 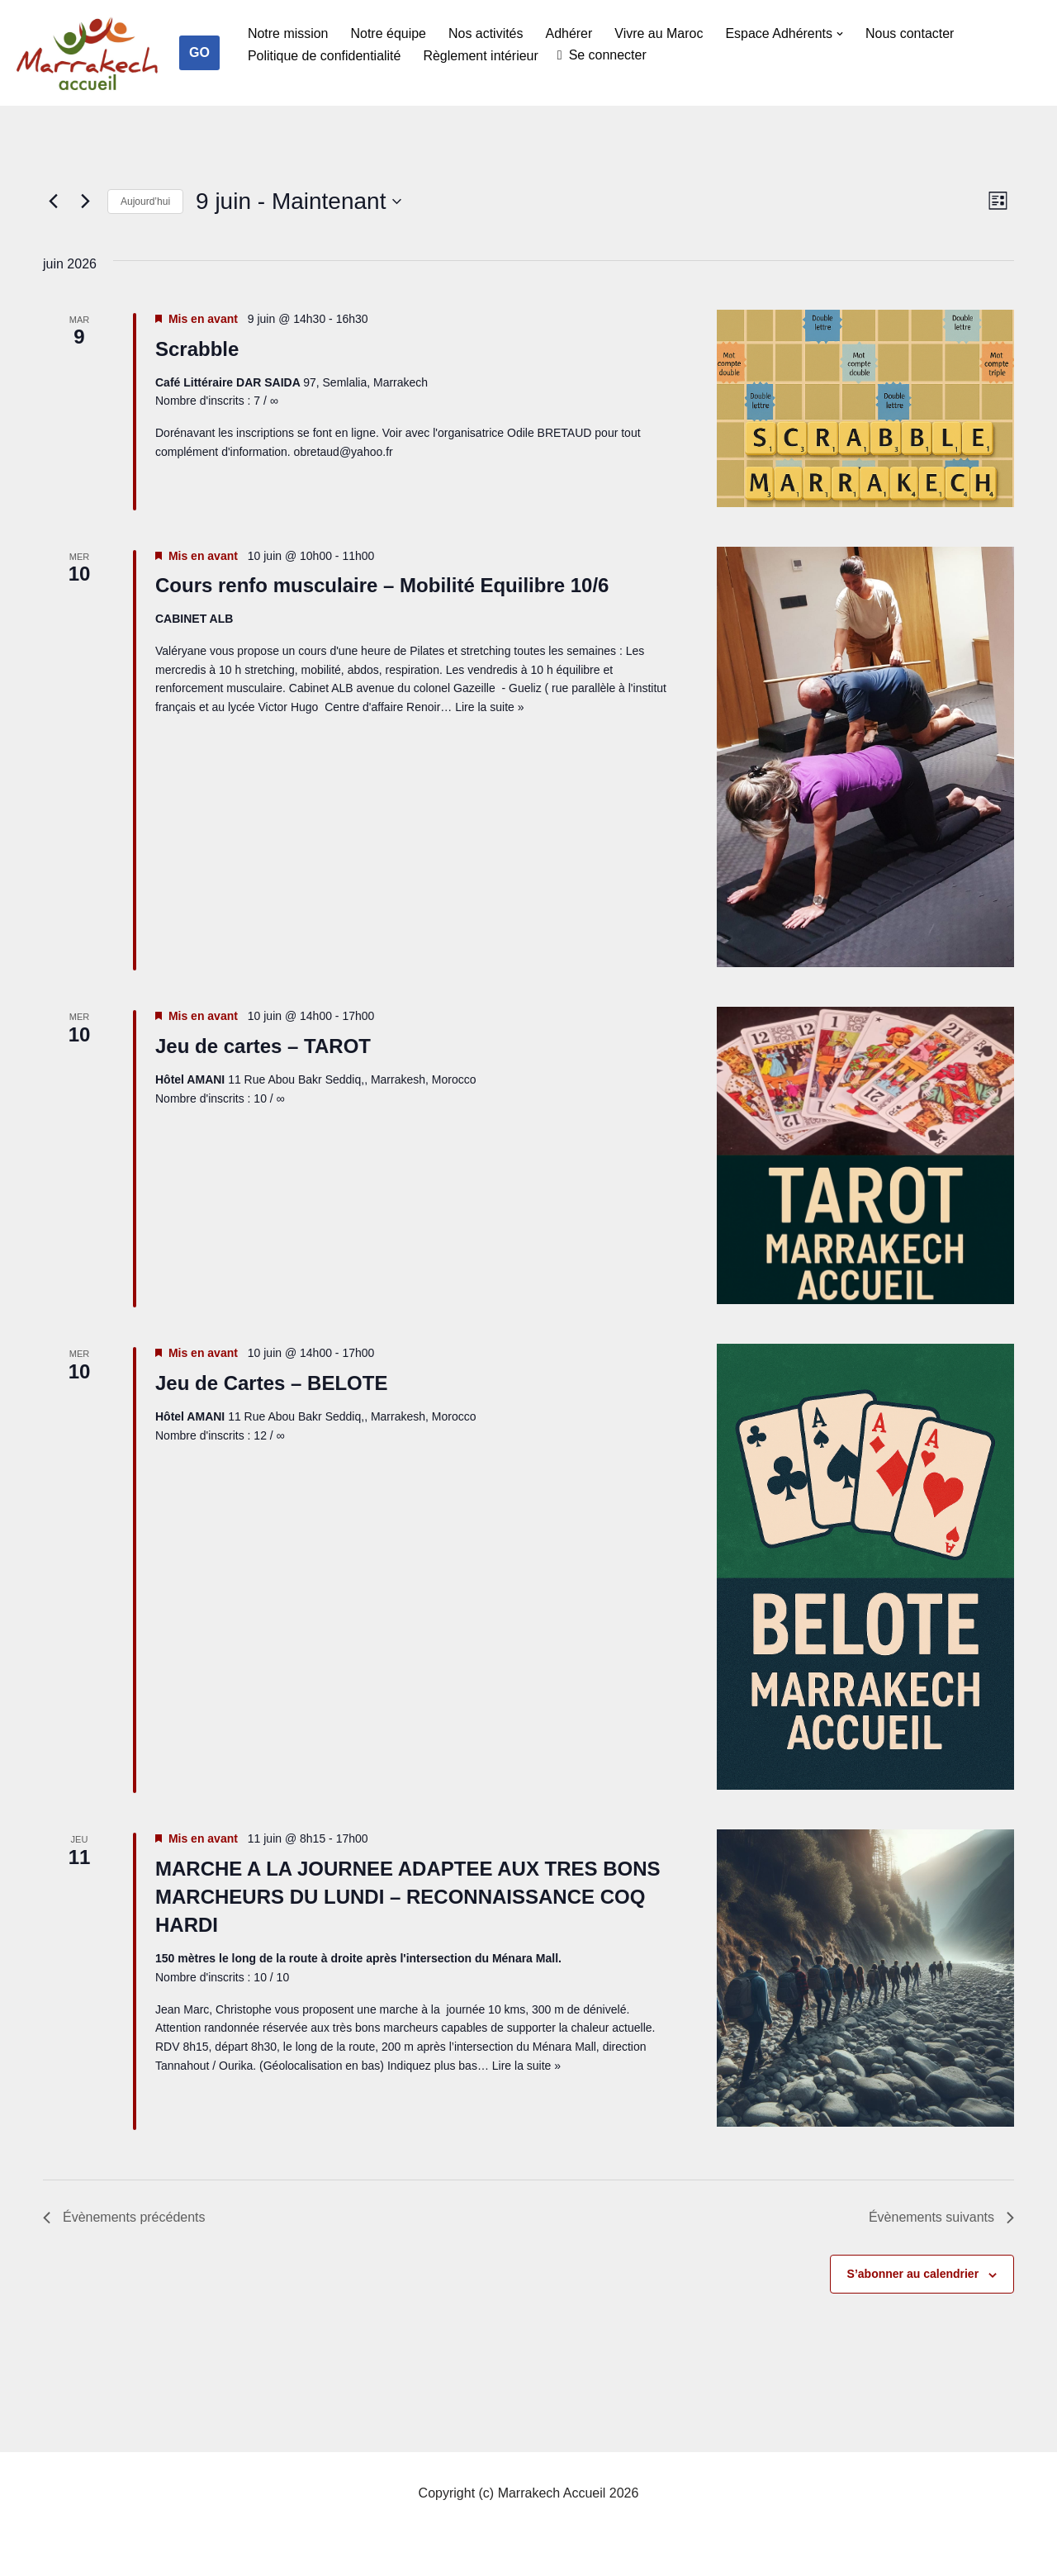 I want to click on [Marrakech Accueil Créateur de lien social], so click(x=87, y=57).